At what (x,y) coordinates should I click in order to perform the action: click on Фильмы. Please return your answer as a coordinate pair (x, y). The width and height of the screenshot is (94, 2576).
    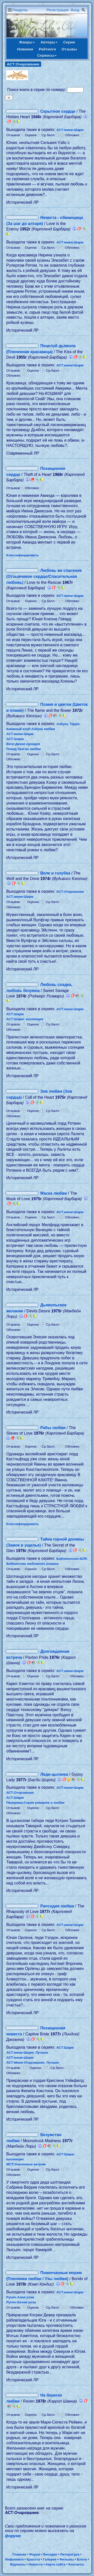
    Looking at the image, I should click on (66, 2559).